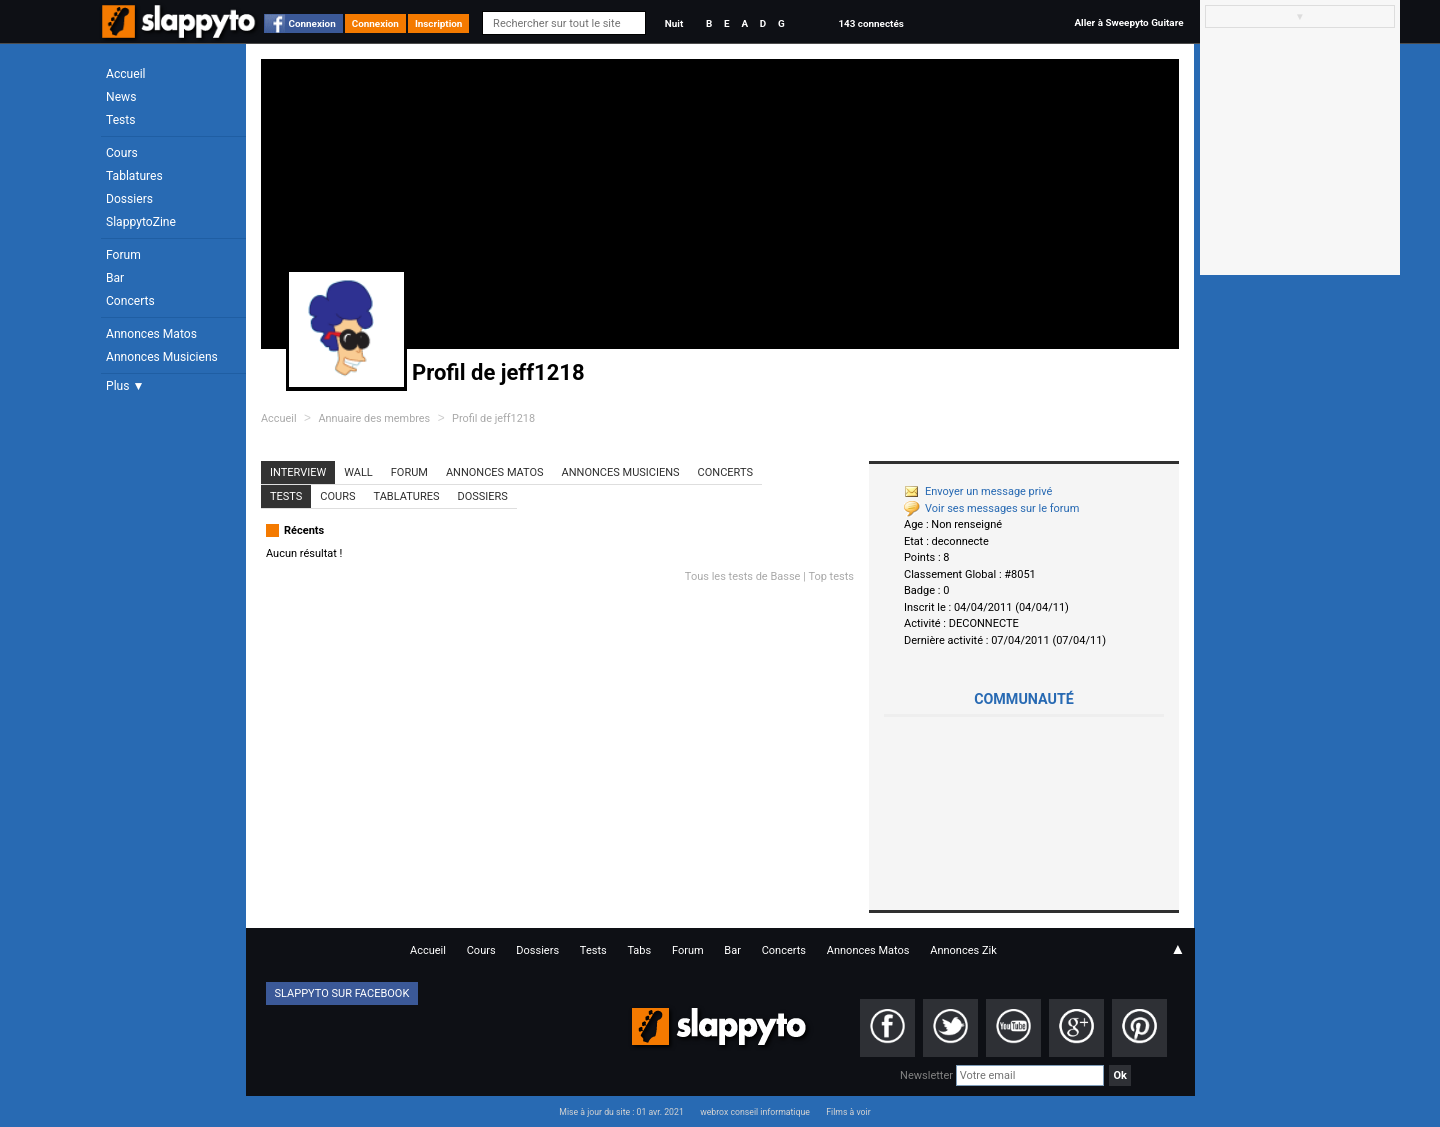 This screenshot has width=1440, height=1127. Describe the element at coordinates (674, 23) in the screenshot. I see `Nuit` at that location.